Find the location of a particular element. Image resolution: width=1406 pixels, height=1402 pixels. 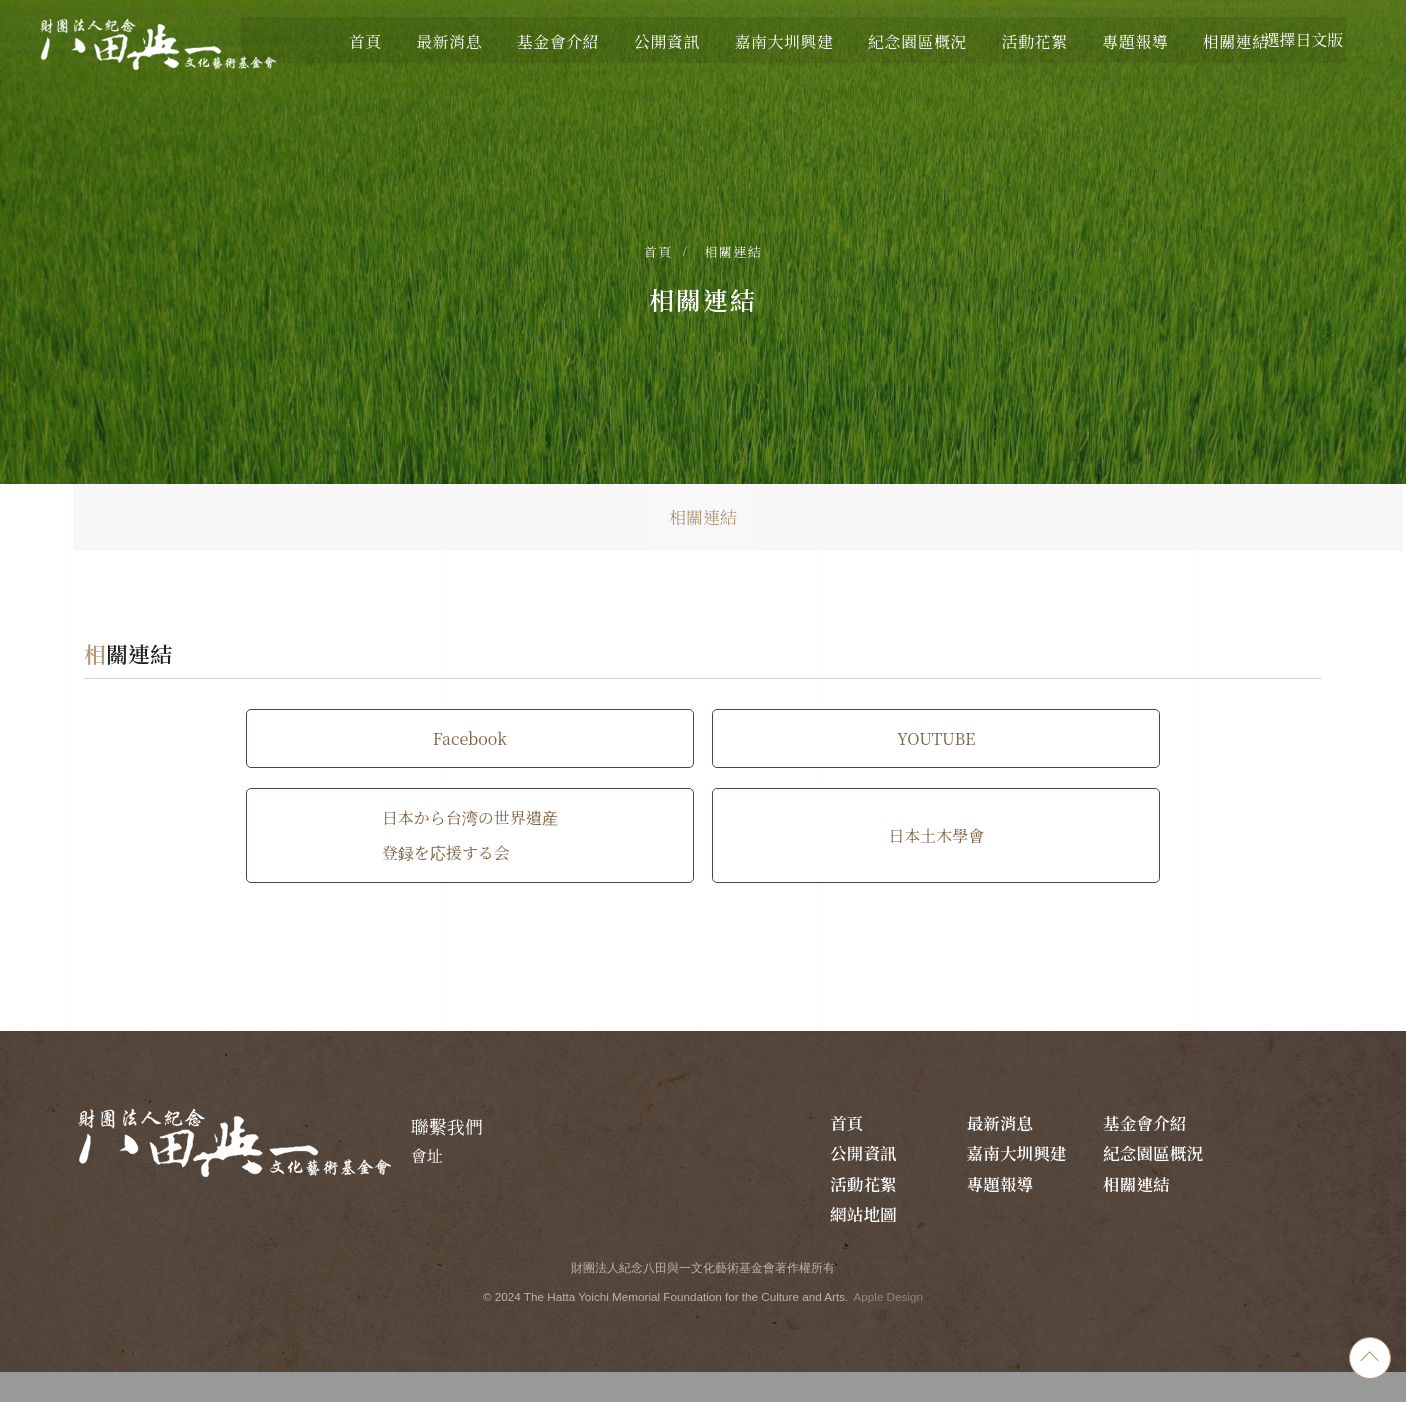

Apple Design is located at coordinates (893, 1322).